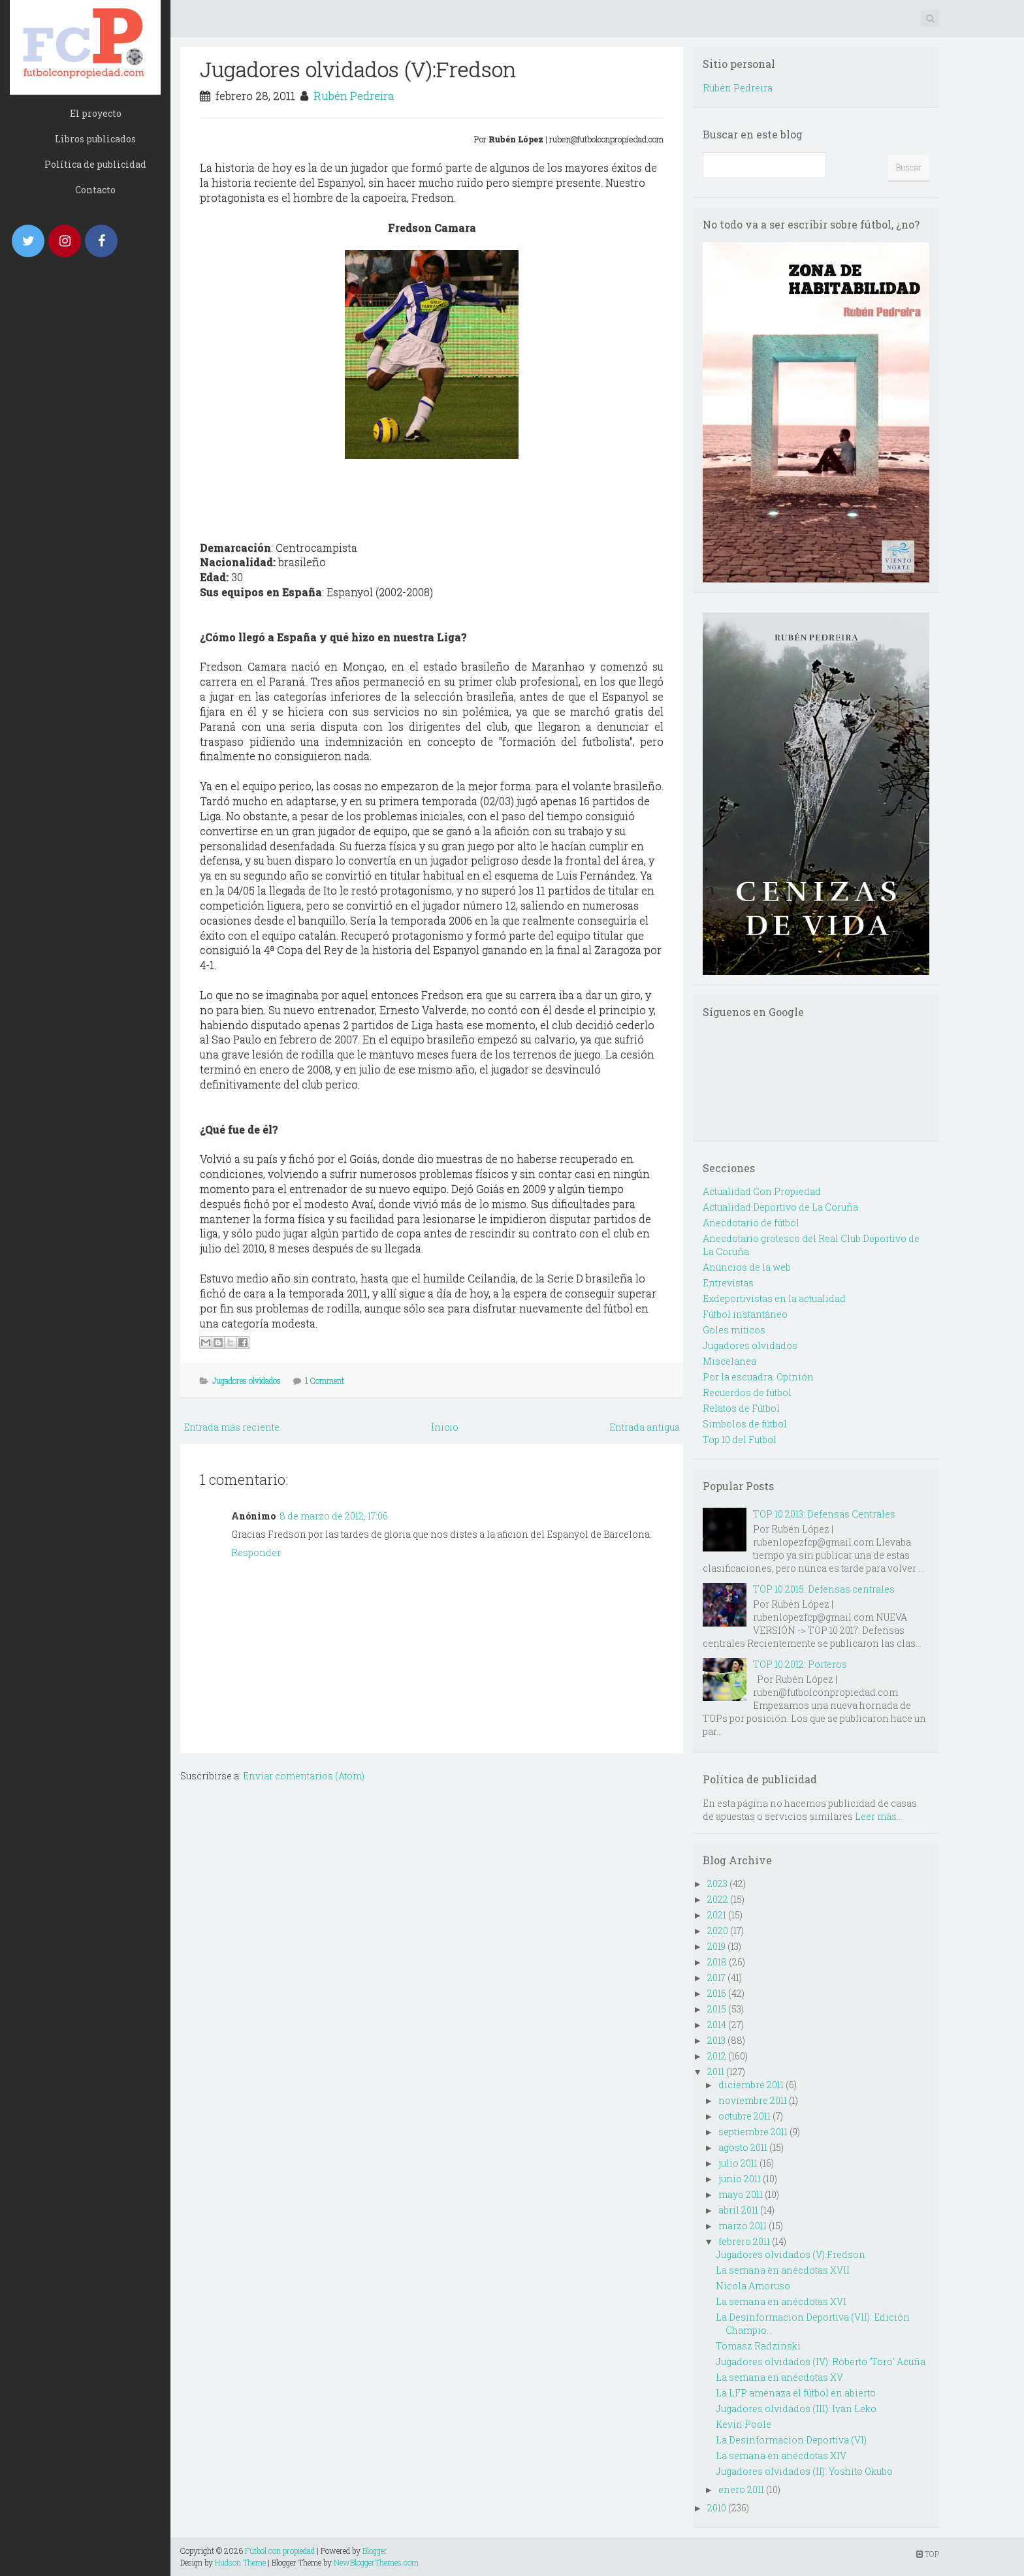  Describe the element at coordinates (716, 2056) in the screenshot. I see `2012` at that location.